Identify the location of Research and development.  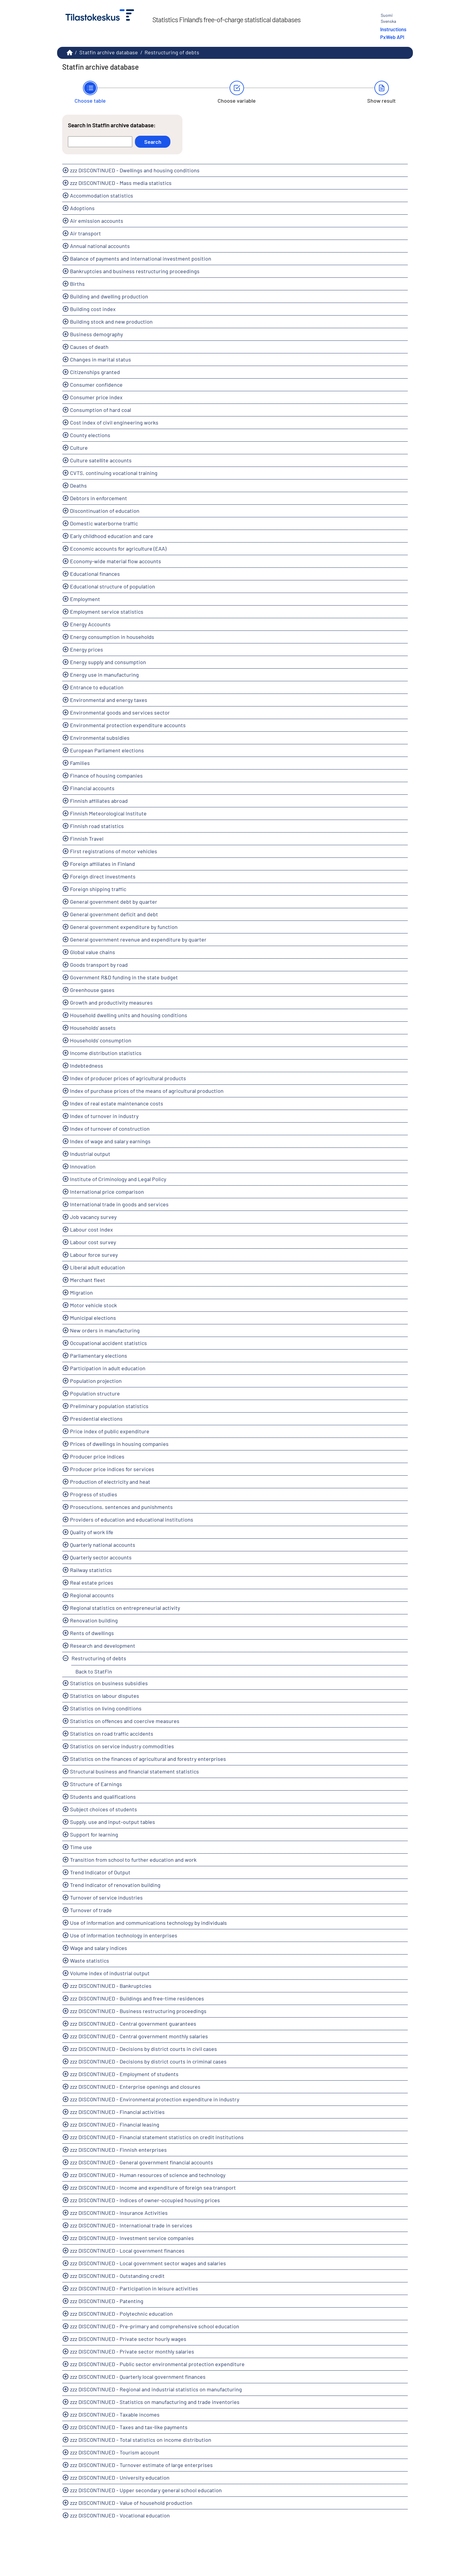
(102, 1645).